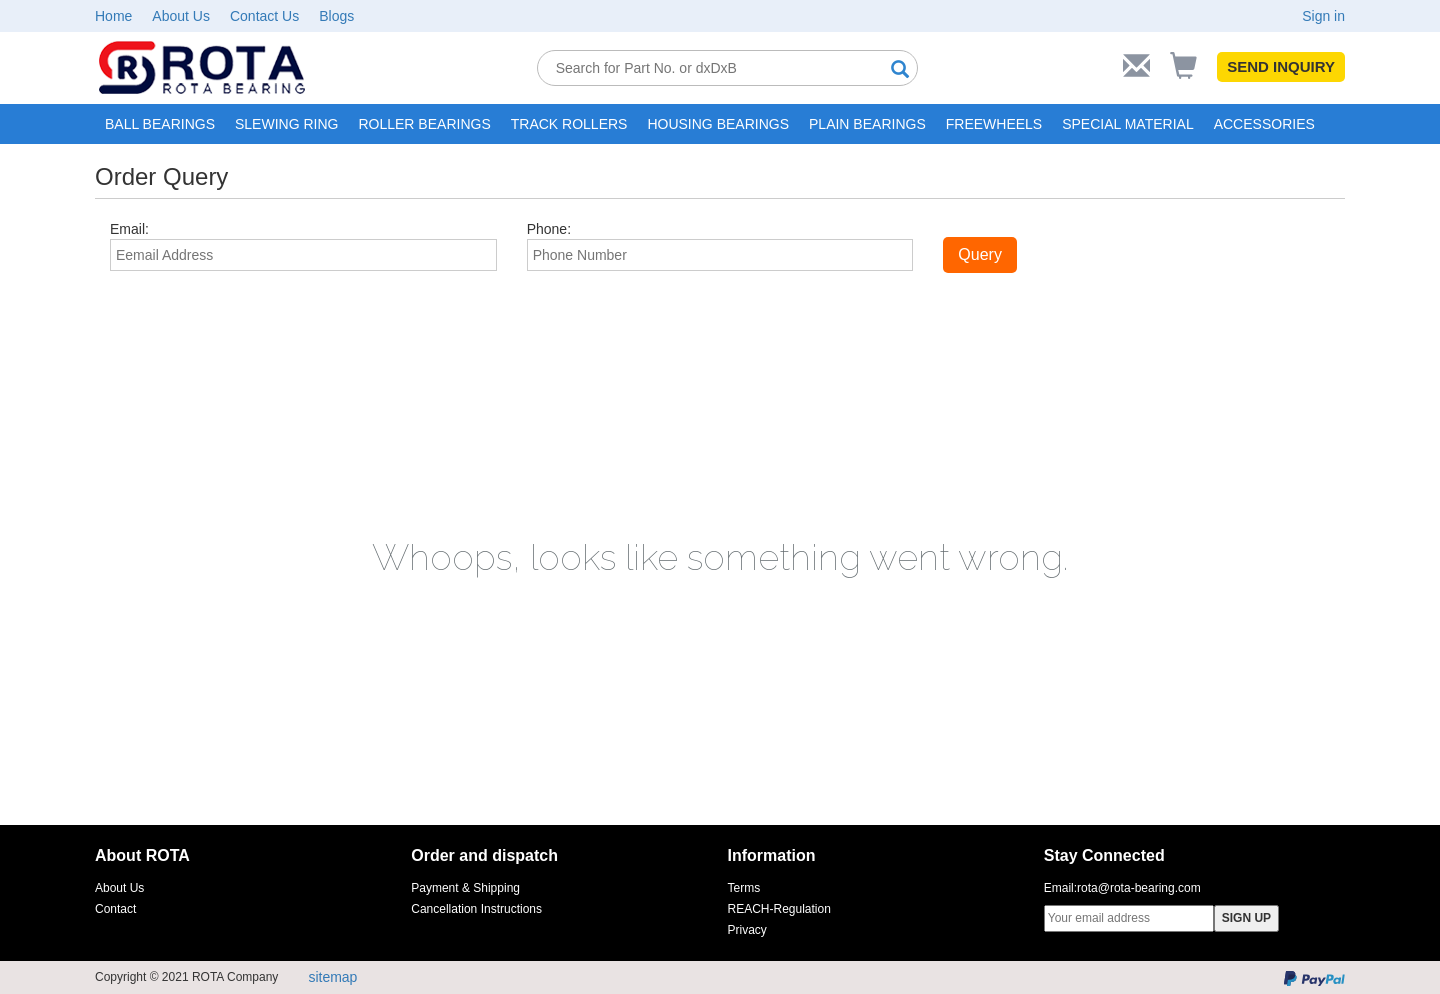  What do you see at coordinates (1281, 66) in the screenshot?
I see `SEND INQUIRY` at bounding box center [1281, 66].